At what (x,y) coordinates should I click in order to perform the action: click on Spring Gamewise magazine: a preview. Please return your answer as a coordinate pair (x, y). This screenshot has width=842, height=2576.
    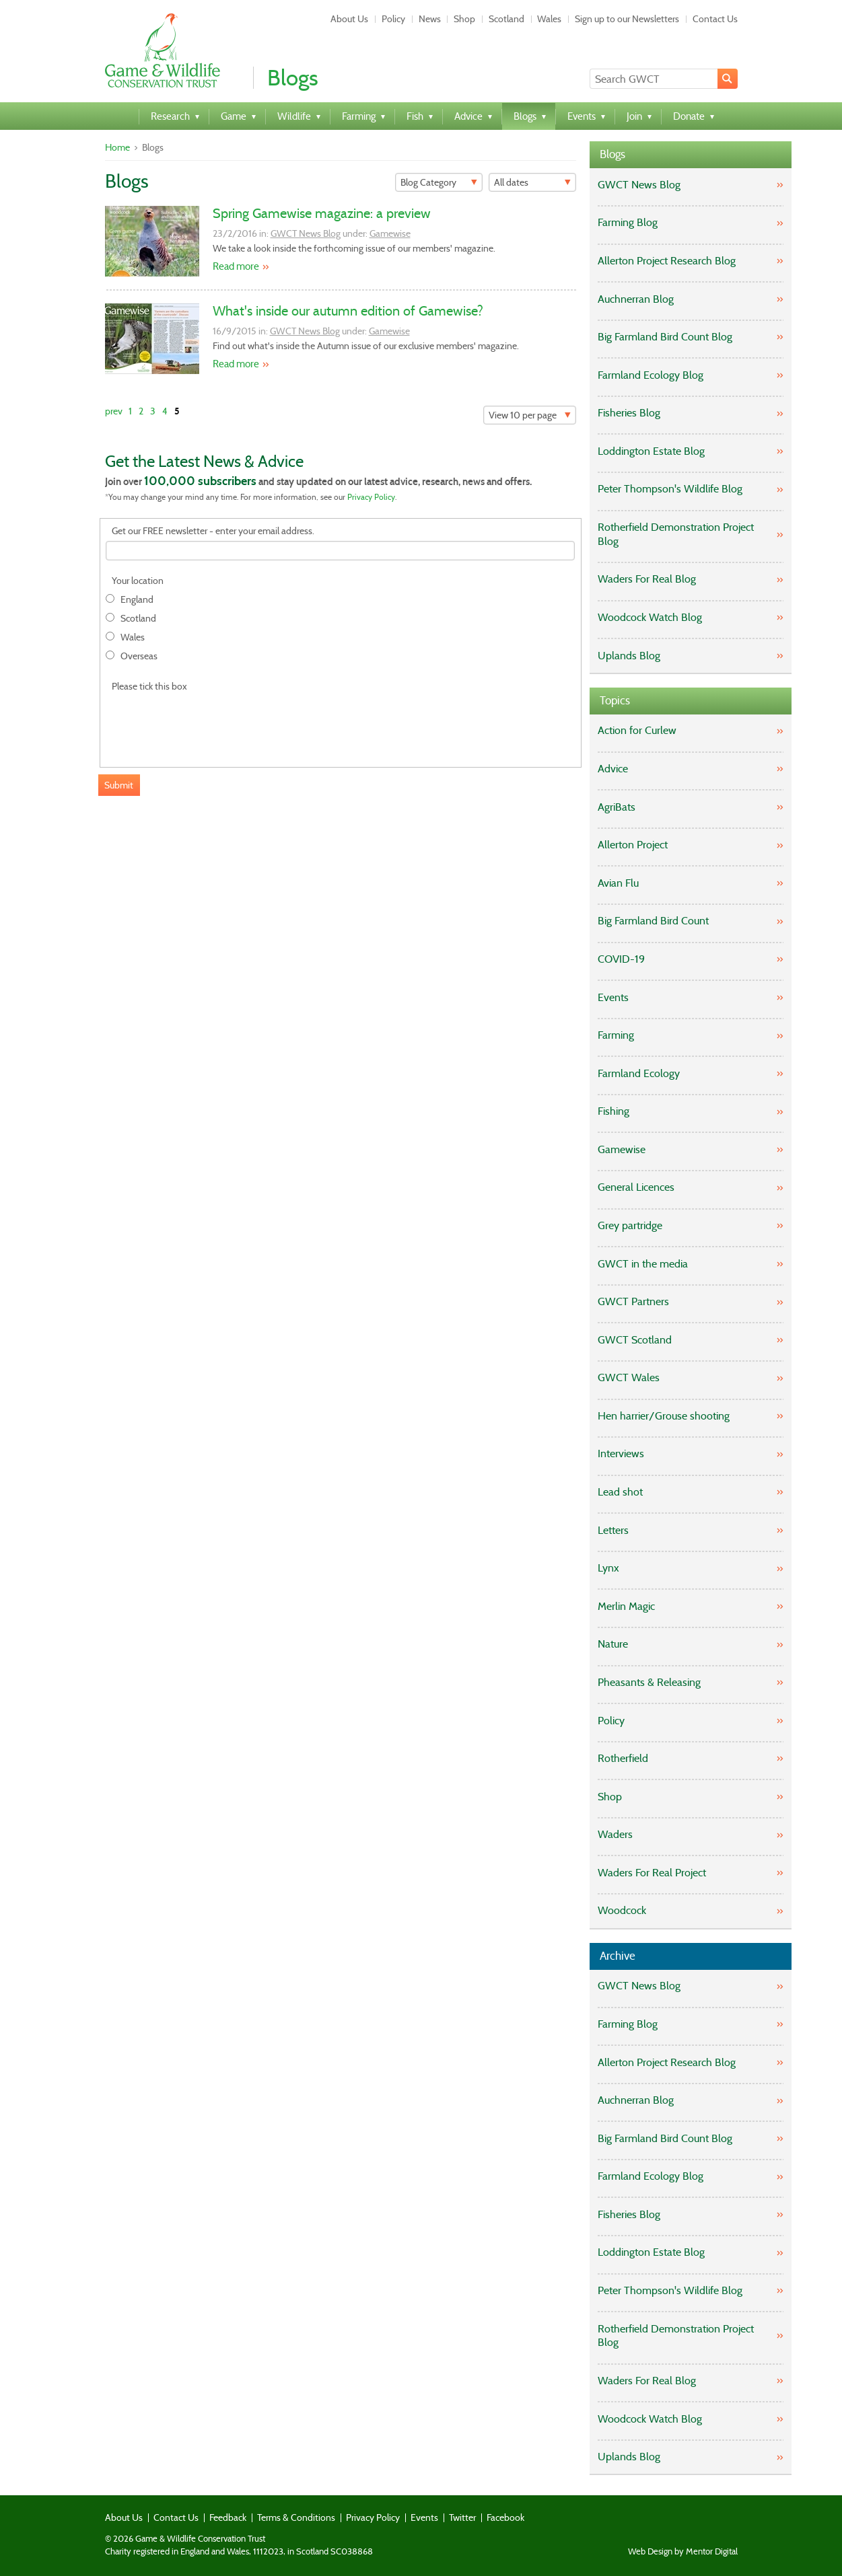
    Looking at the image, I should click on (322, 213).